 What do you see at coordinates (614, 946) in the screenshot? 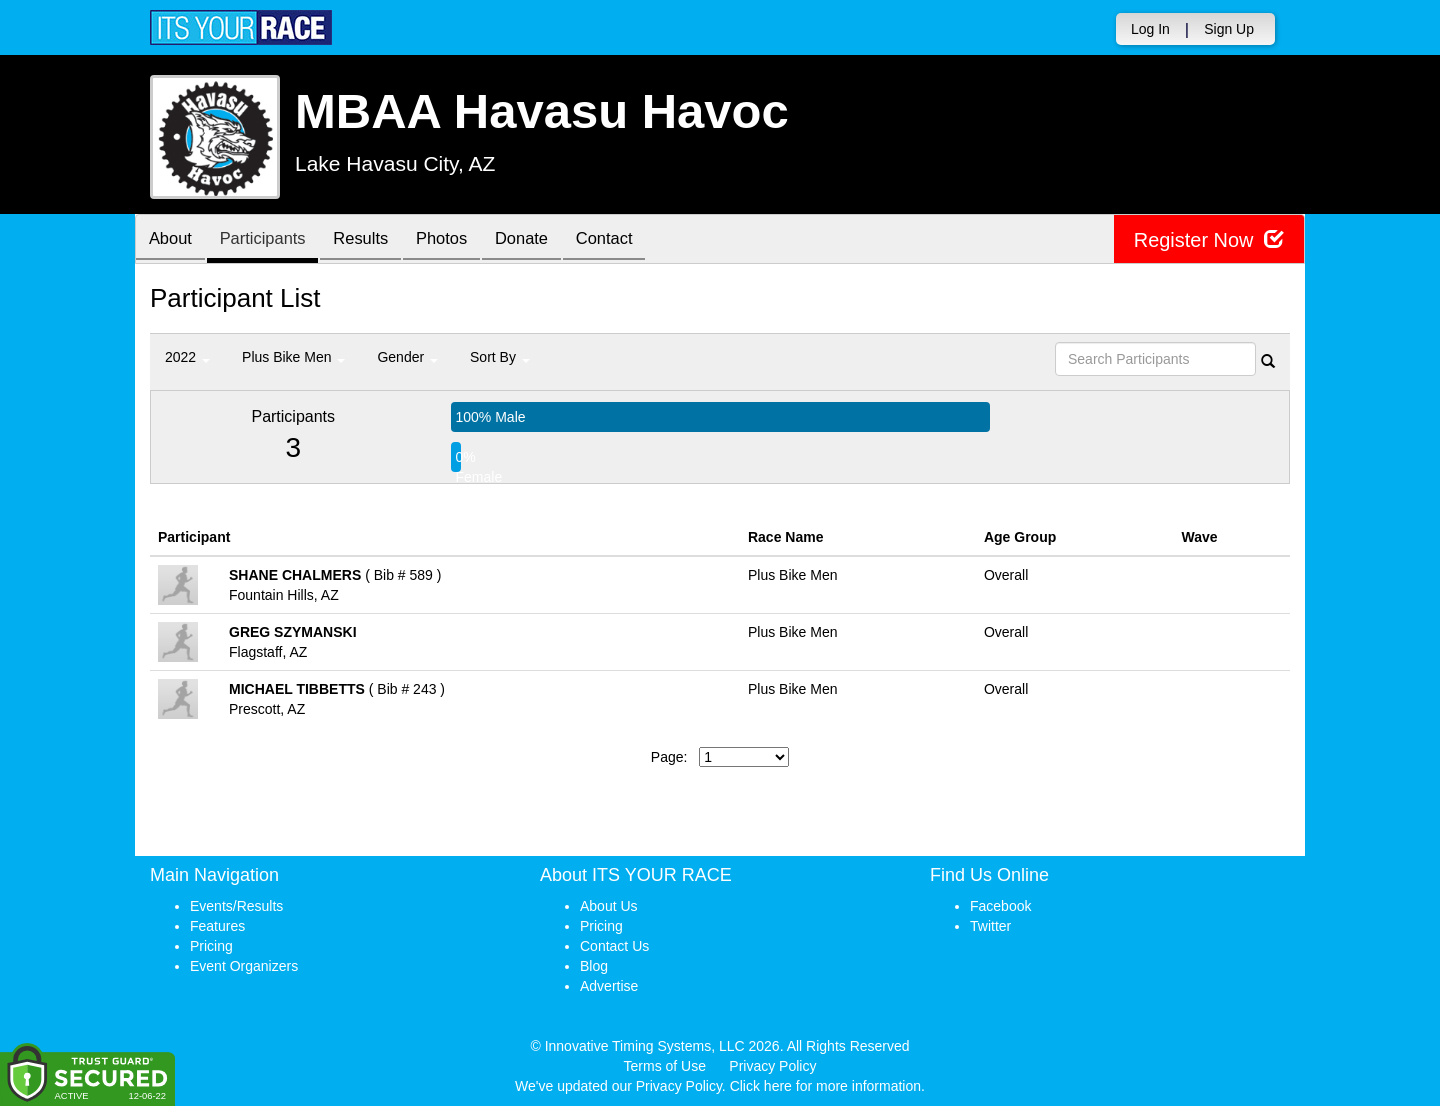
I see `Contact Us` at bounding box center [614, 946].